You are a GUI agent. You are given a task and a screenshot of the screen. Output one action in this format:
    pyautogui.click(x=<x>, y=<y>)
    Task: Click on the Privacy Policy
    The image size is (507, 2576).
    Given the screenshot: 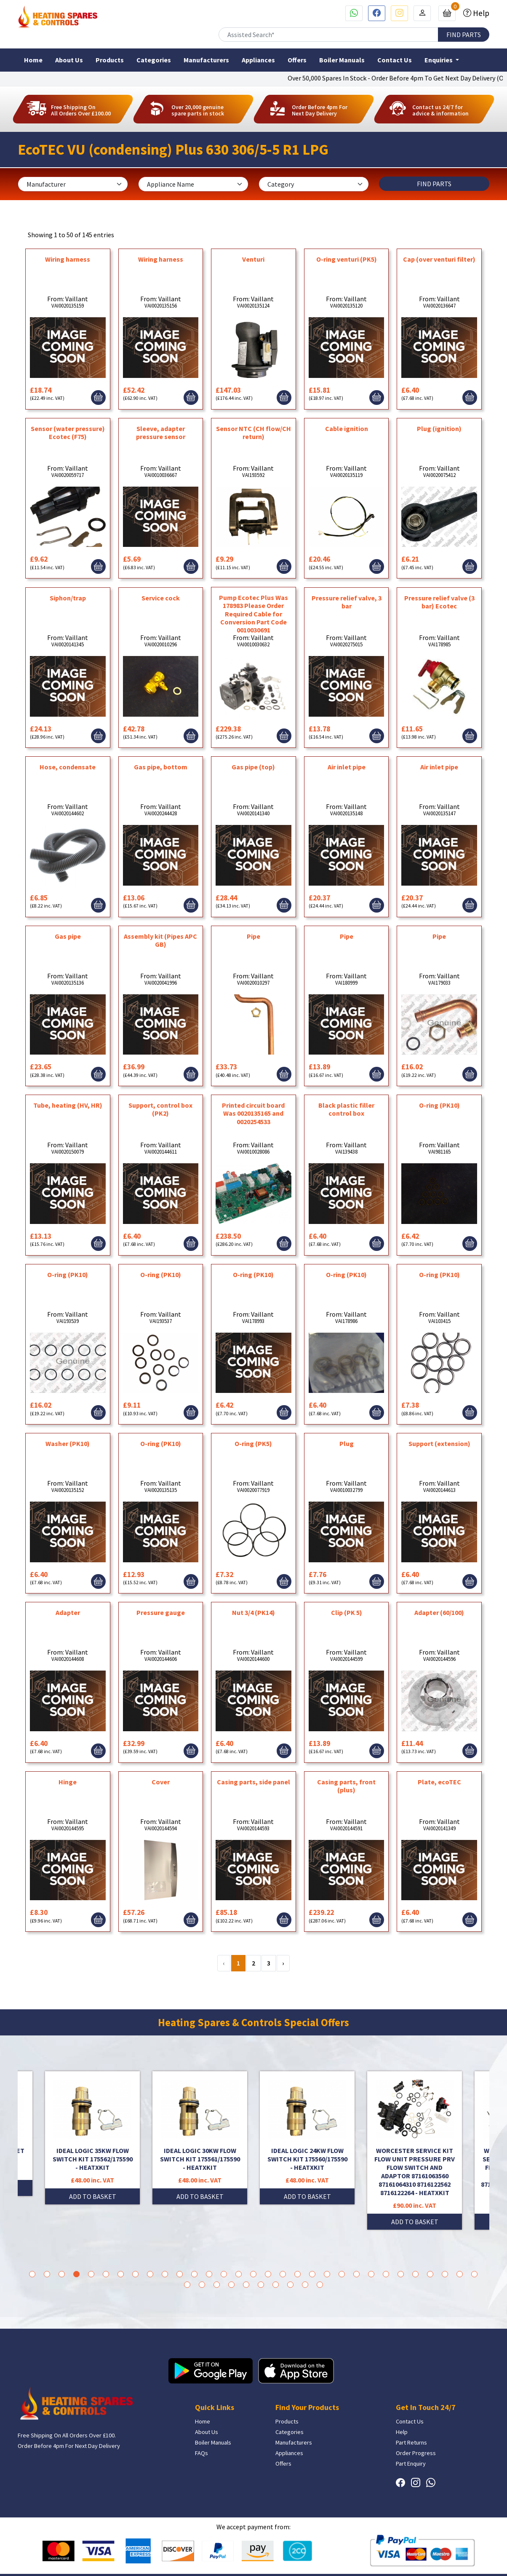 What is the action you would take?
    pyautogui.click(x=471, y=2557)
    